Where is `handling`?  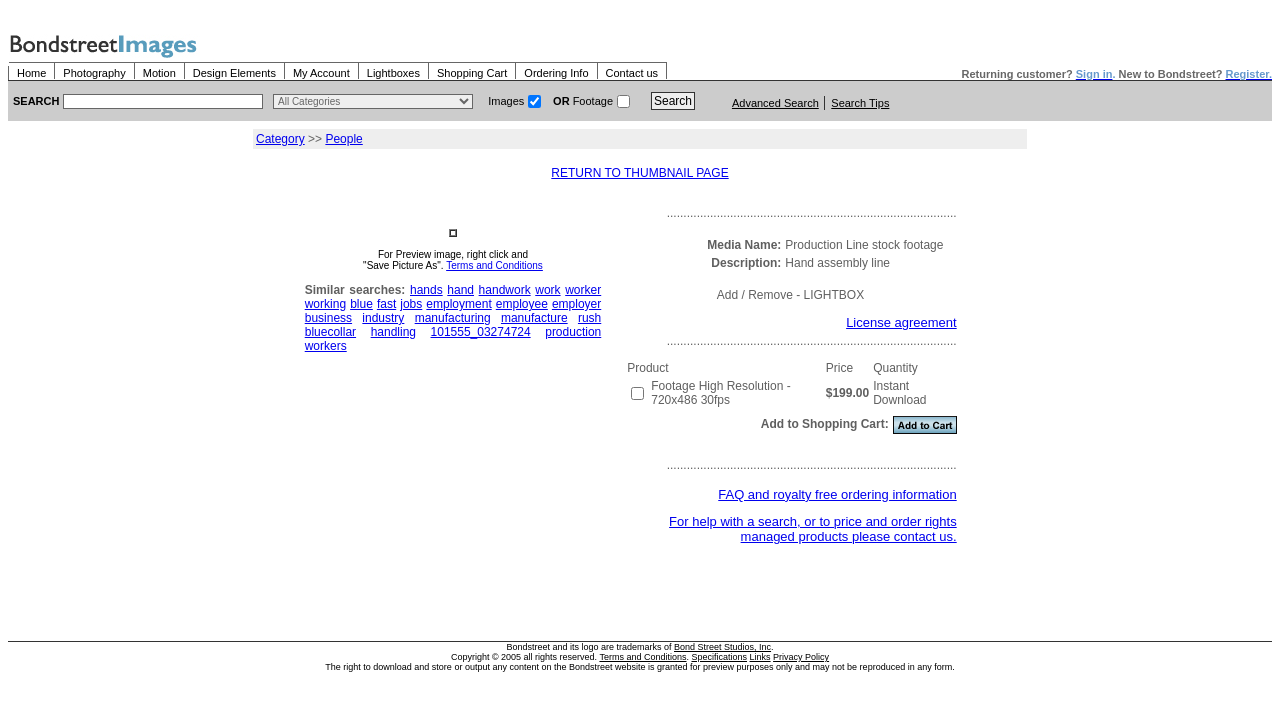
handling is located at coordinates (393, 332).